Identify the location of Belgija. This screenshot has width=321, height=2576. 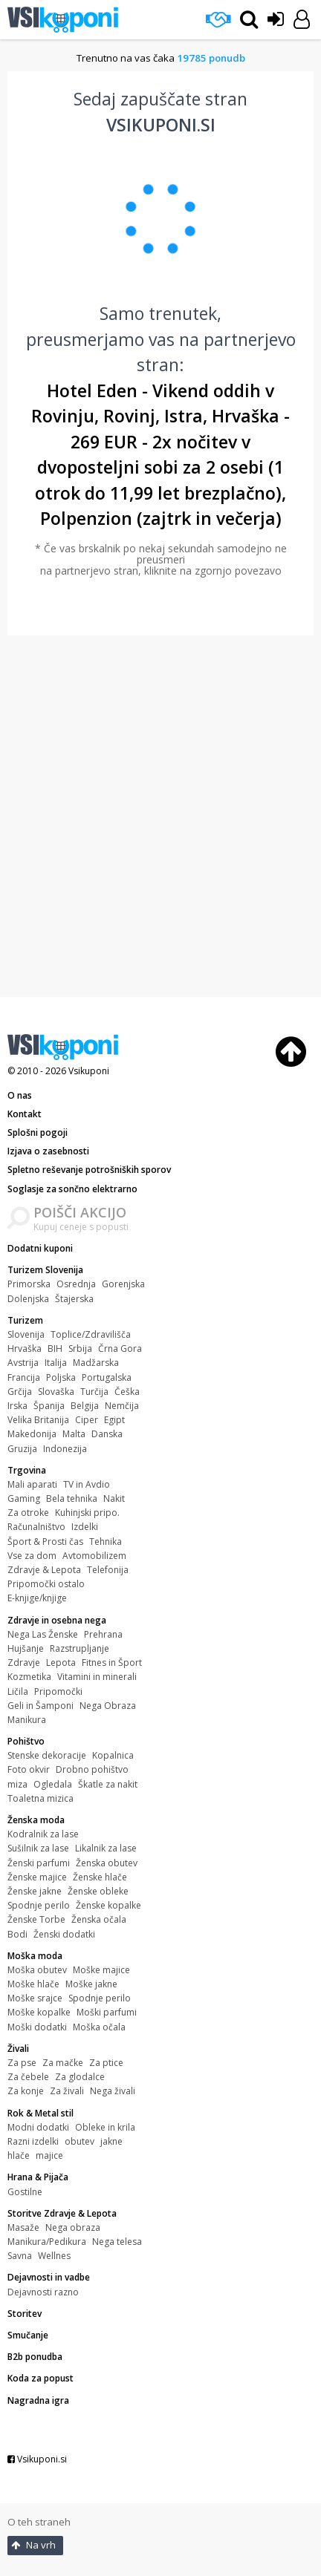
(85, 1405).